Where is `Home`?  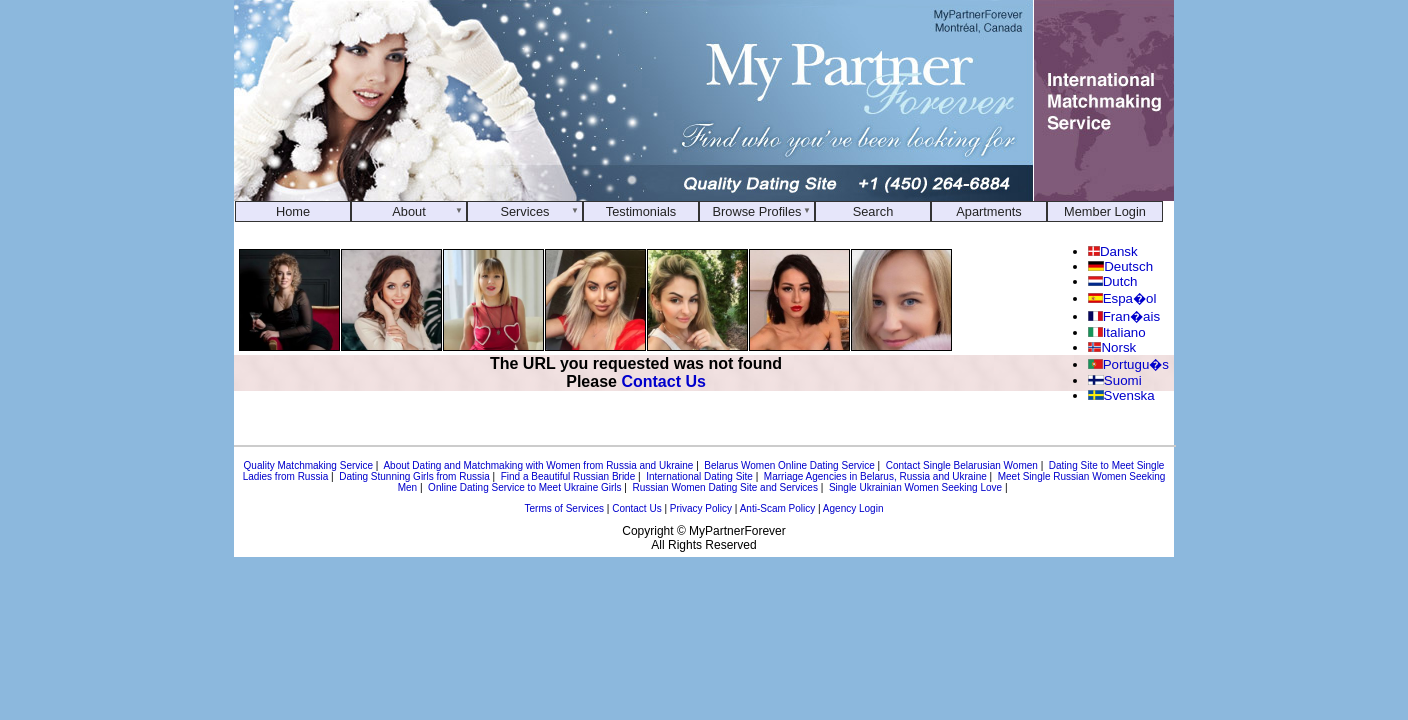 Home is located at coordinates (293, 211).